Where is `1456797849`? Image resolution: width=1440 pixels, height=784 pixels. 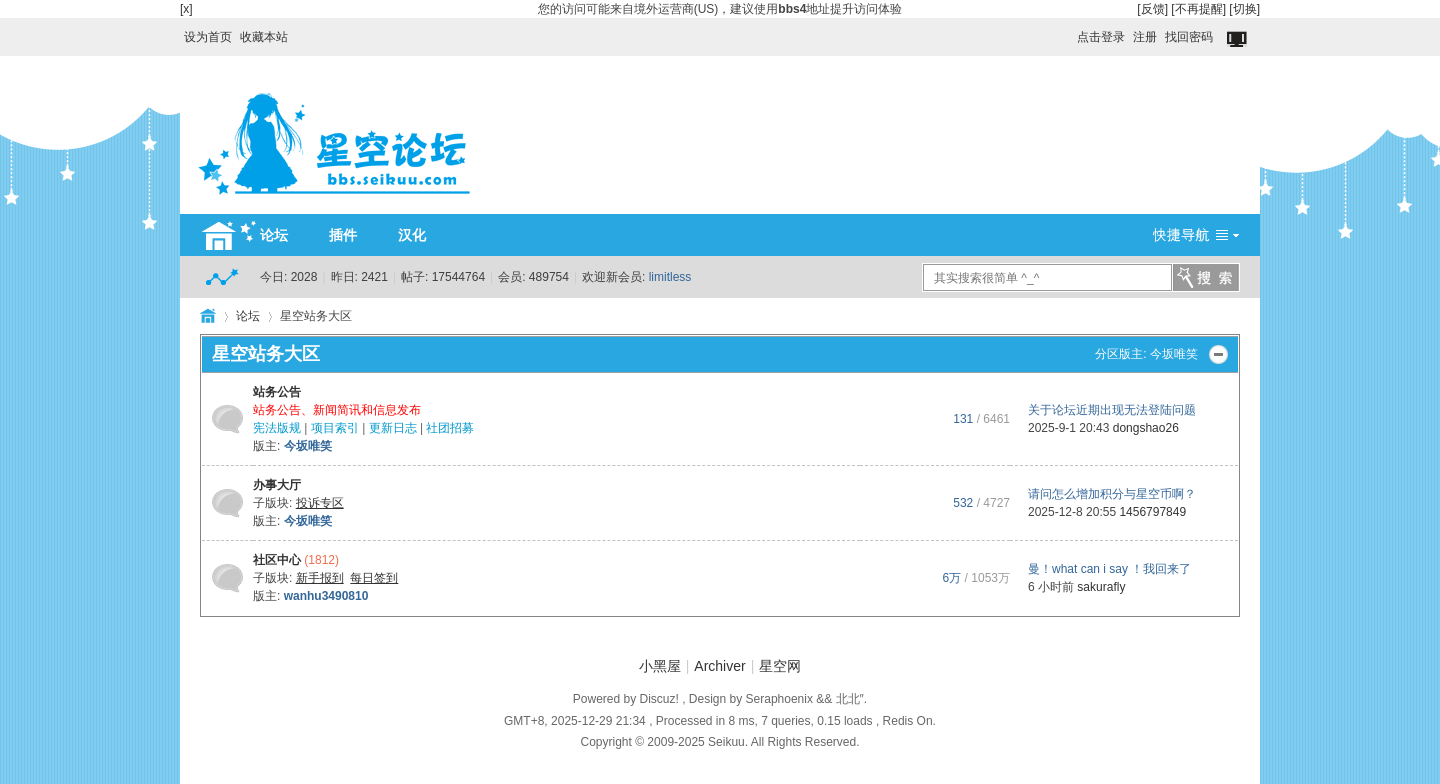
1456797849 is located at coordinates (1152, 512).